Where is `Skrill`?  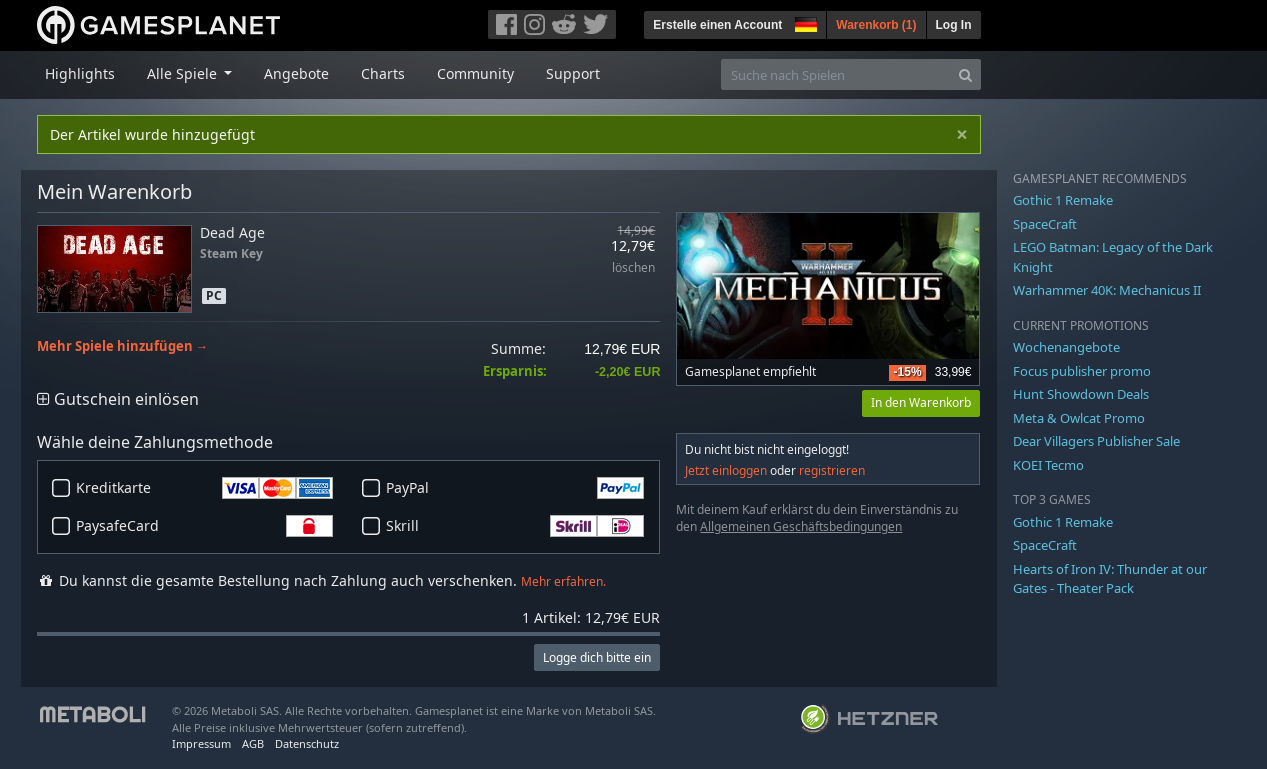
Skrill is located at coordinates (515, 526).